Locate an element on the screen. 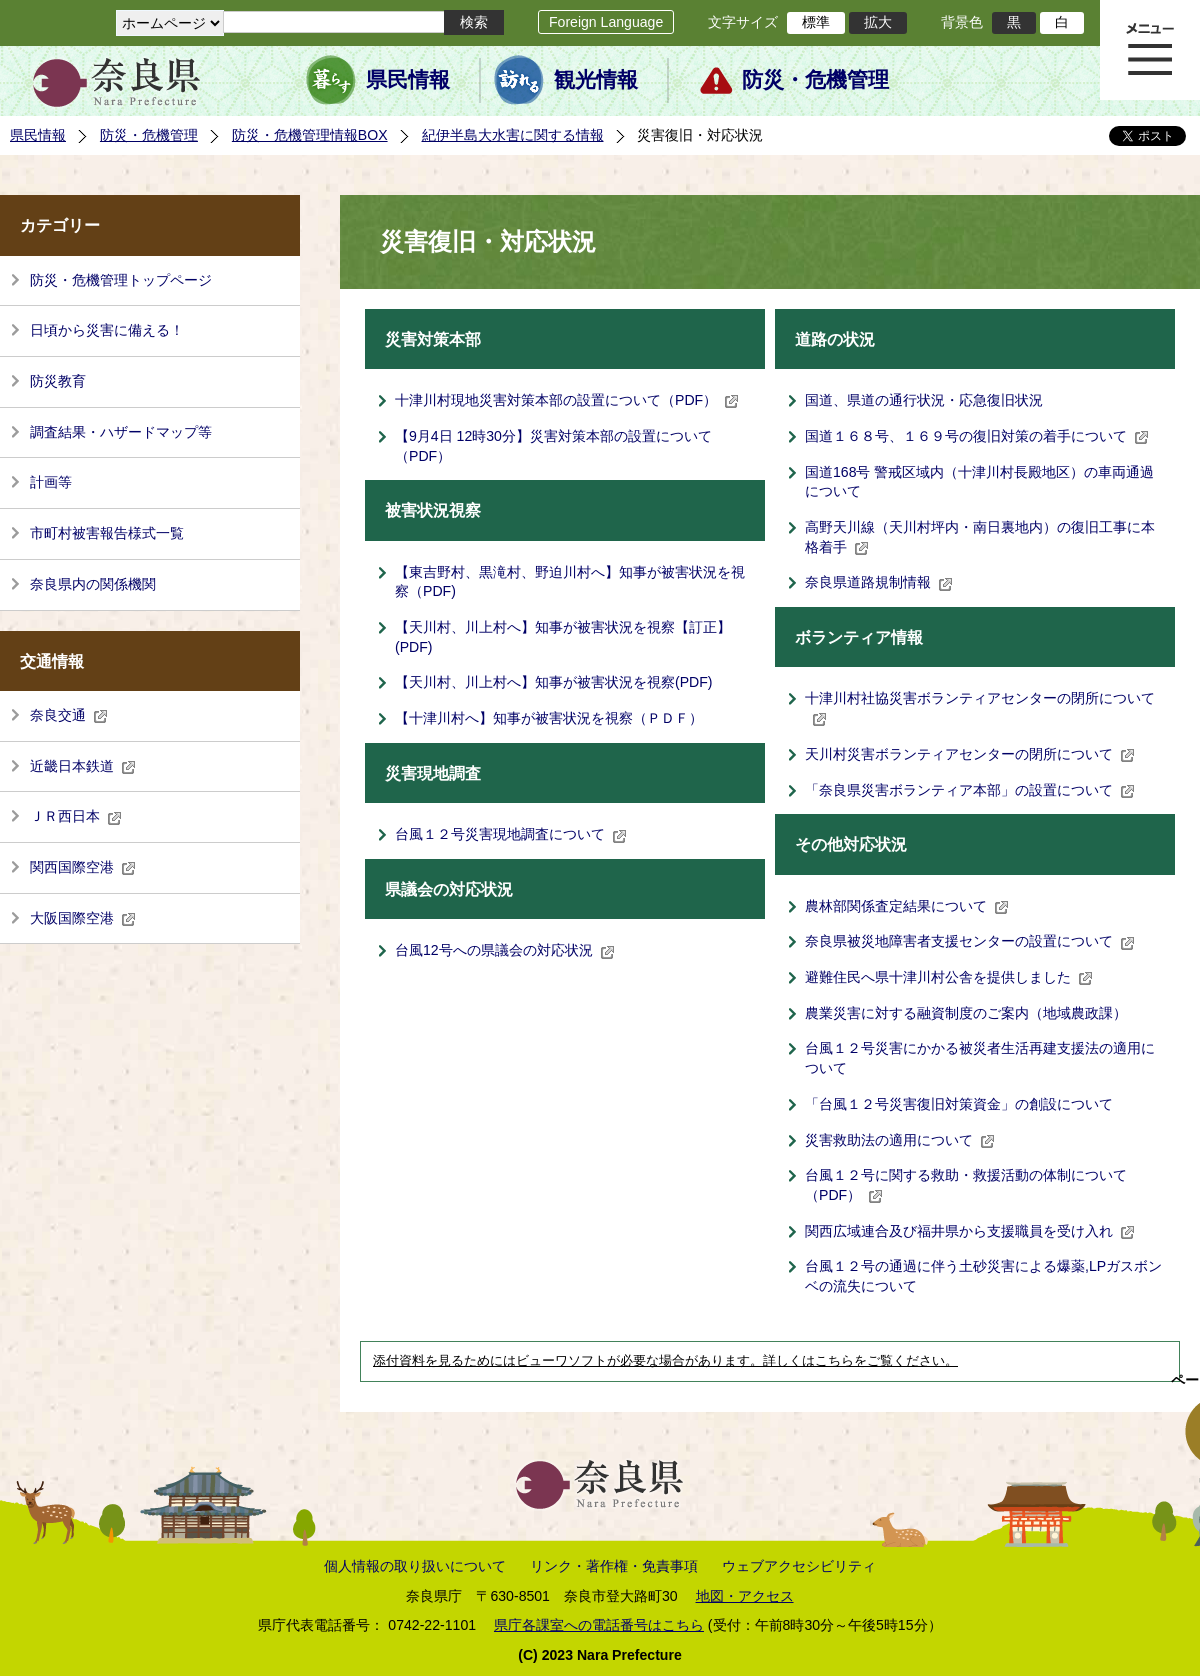  ウェブアクセシビリティ is located at coordinates (799, 1566).